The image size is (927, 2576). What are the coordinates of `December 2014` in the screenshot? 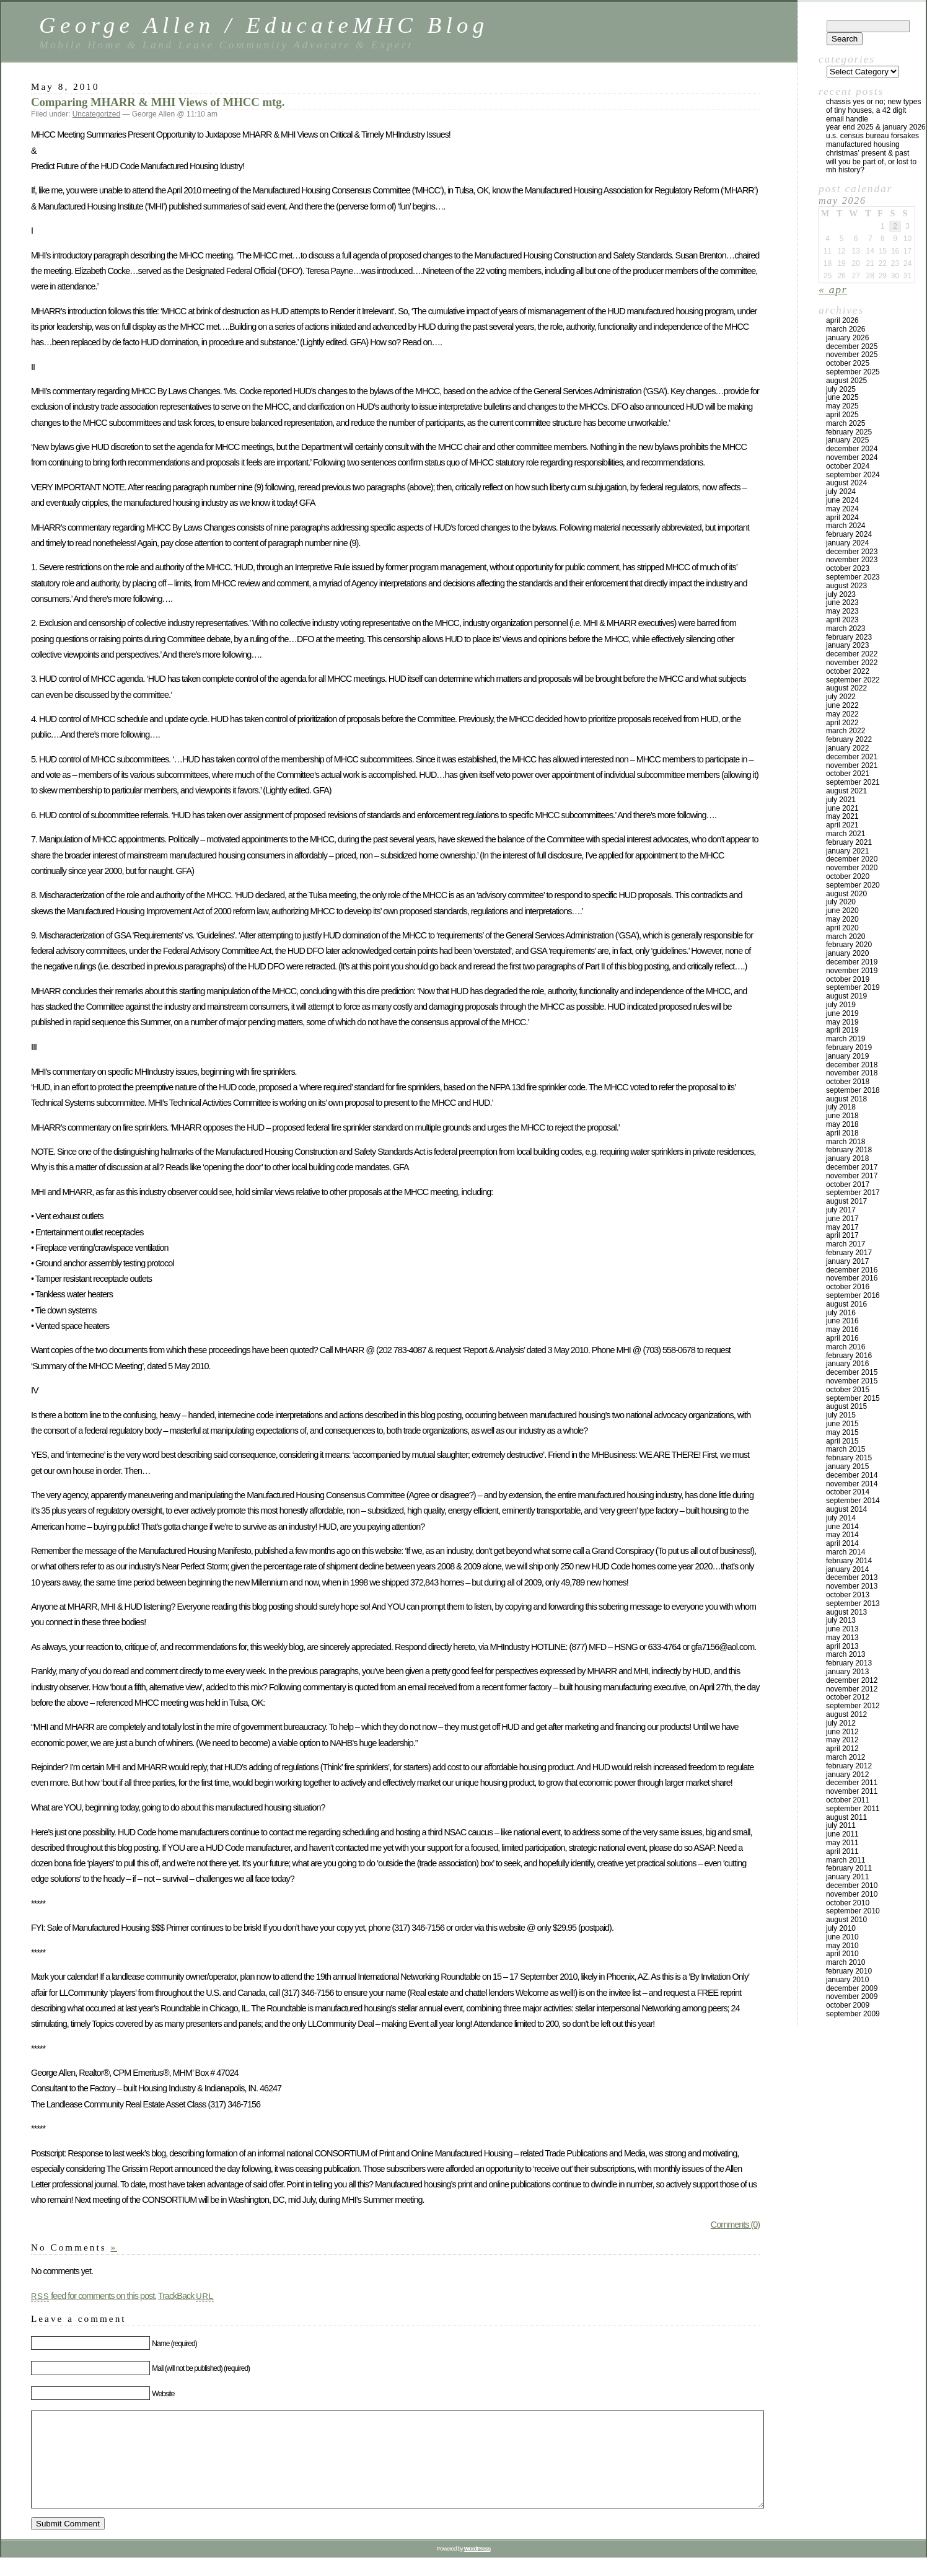 It's located at (851, 1475).